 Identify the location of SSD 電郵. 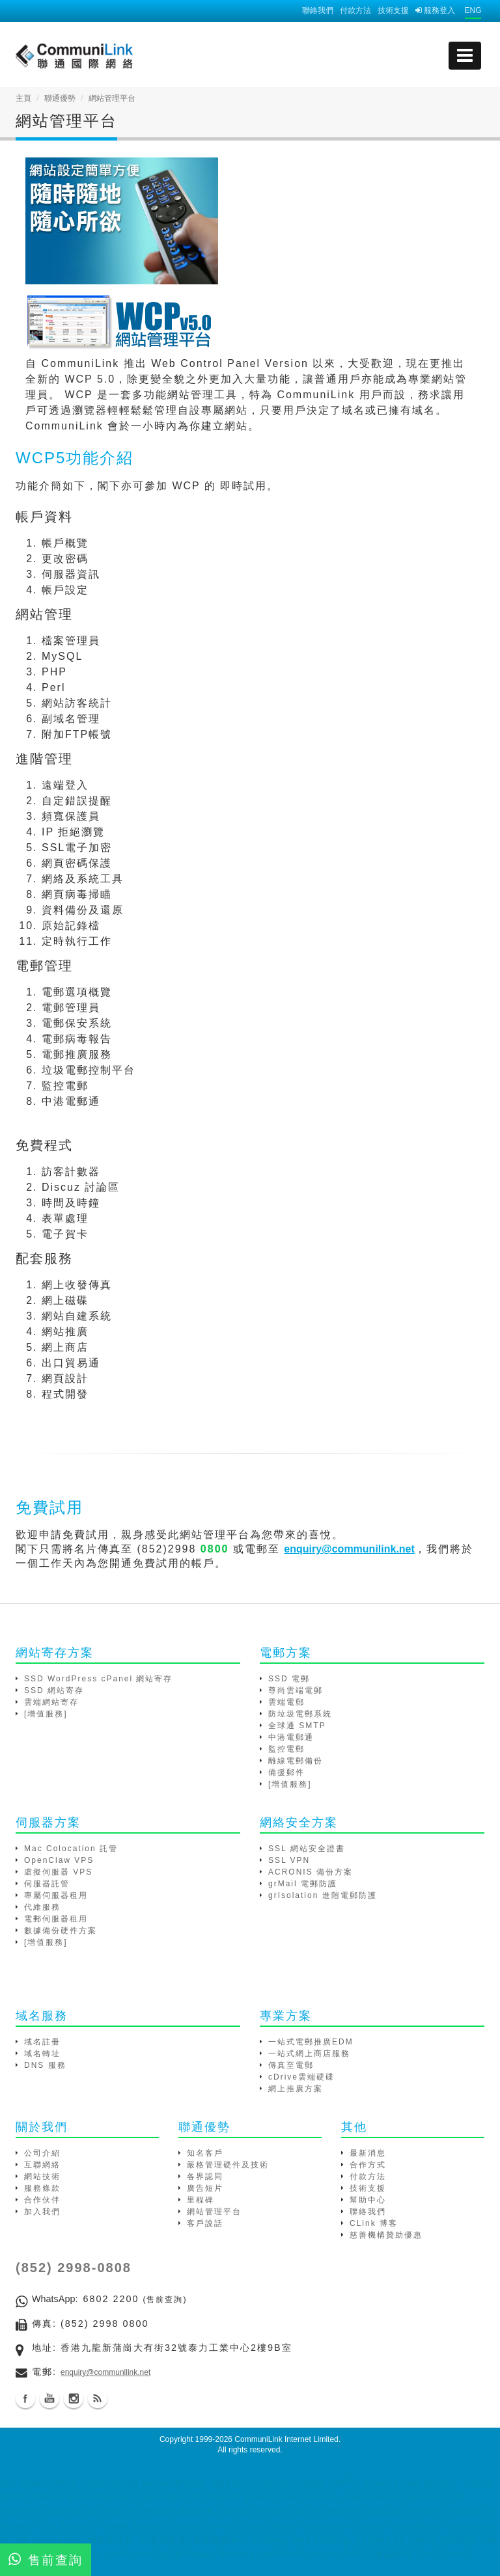
(289, 1678).